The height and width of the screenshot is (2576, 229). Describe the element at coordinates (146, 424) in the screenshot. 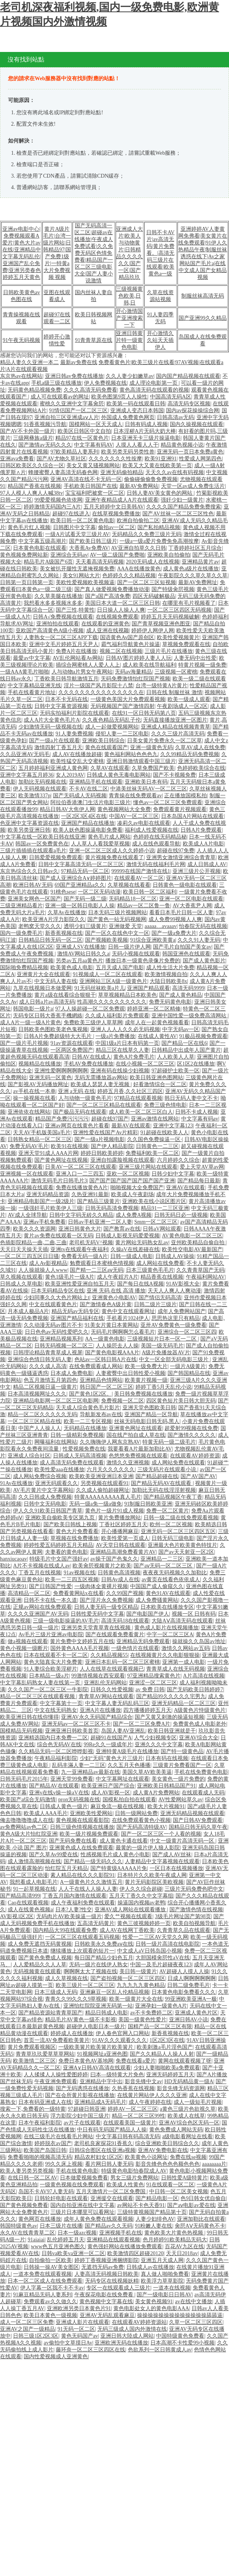

I see `日韩有码成人视频` at that location.